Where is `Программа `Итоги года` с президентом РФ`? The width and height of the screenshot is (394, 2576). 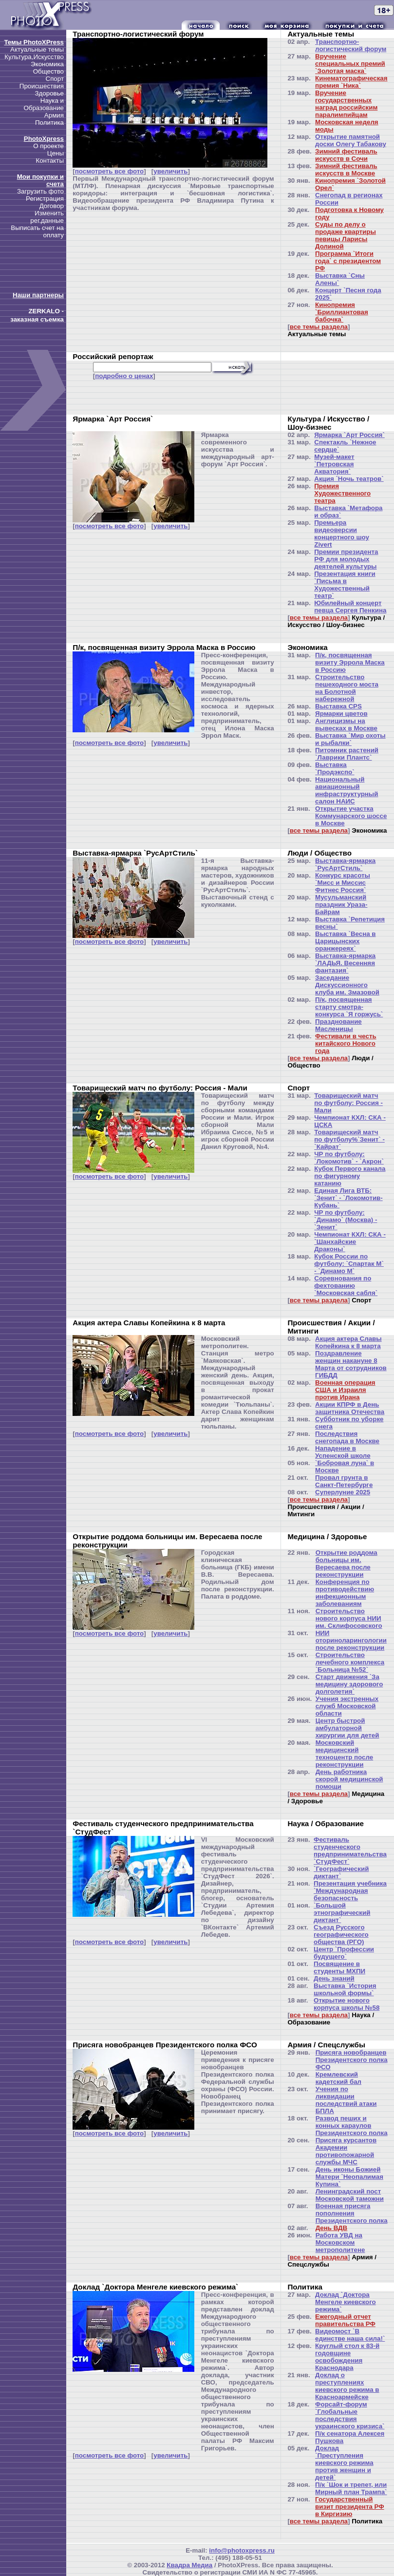
Программа `Итоги года` с президентом РФ is located at coordinates (348, 261).